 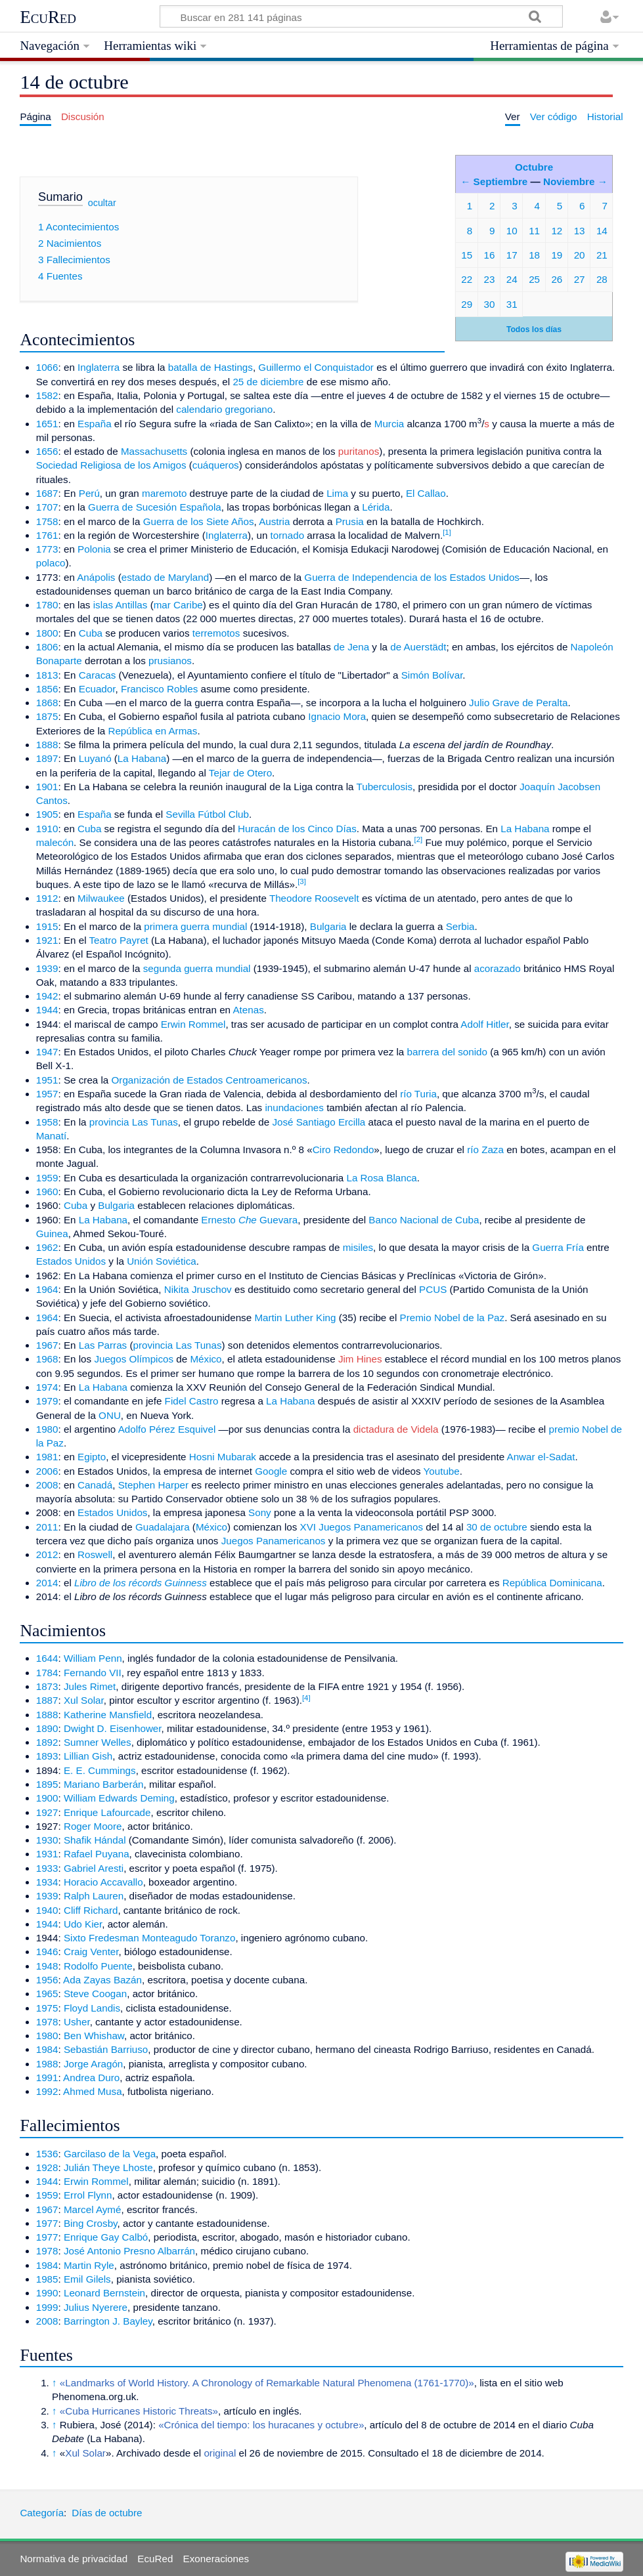 I want to click on Días de octubre, so click(x=107, y=2512).